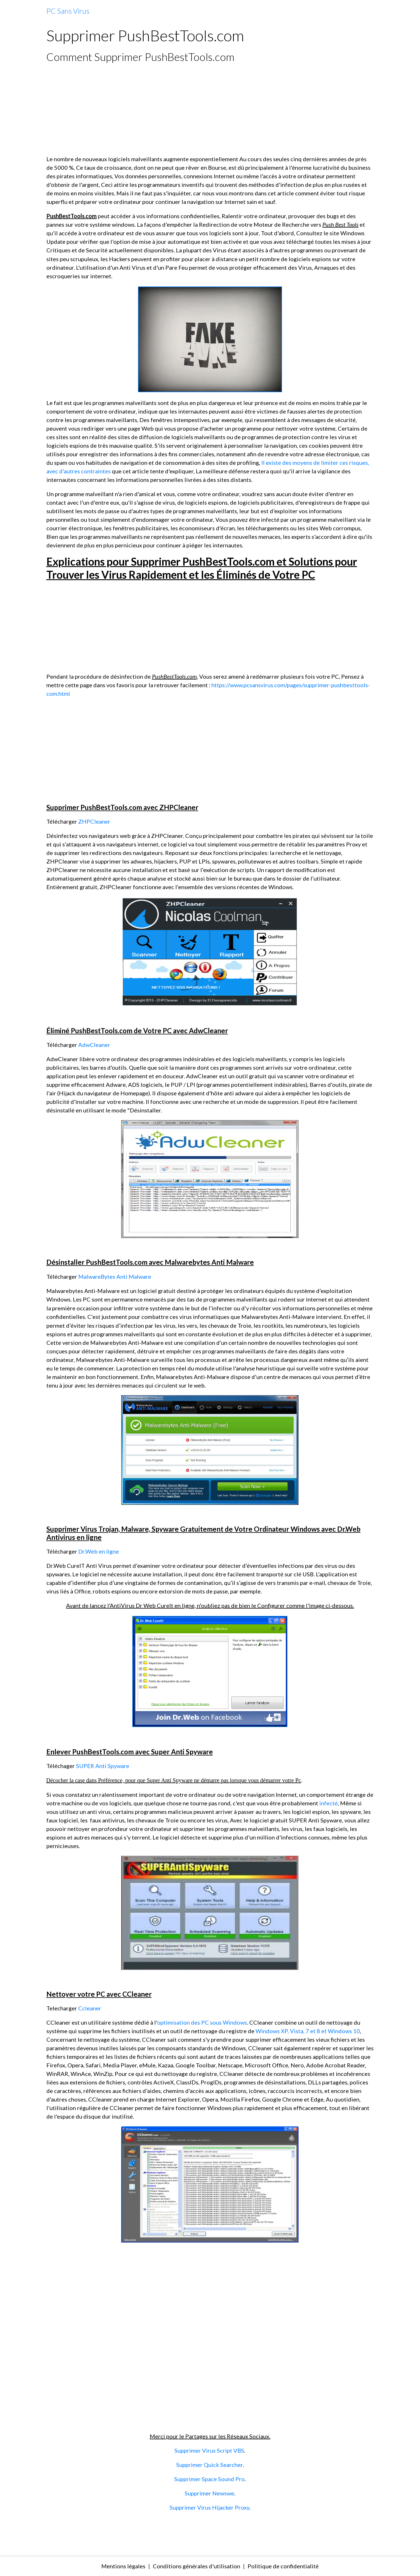 This screenshot has width=420, height=2576. I want to click on Conditions générales d'utilisation, so click(196, 2566).